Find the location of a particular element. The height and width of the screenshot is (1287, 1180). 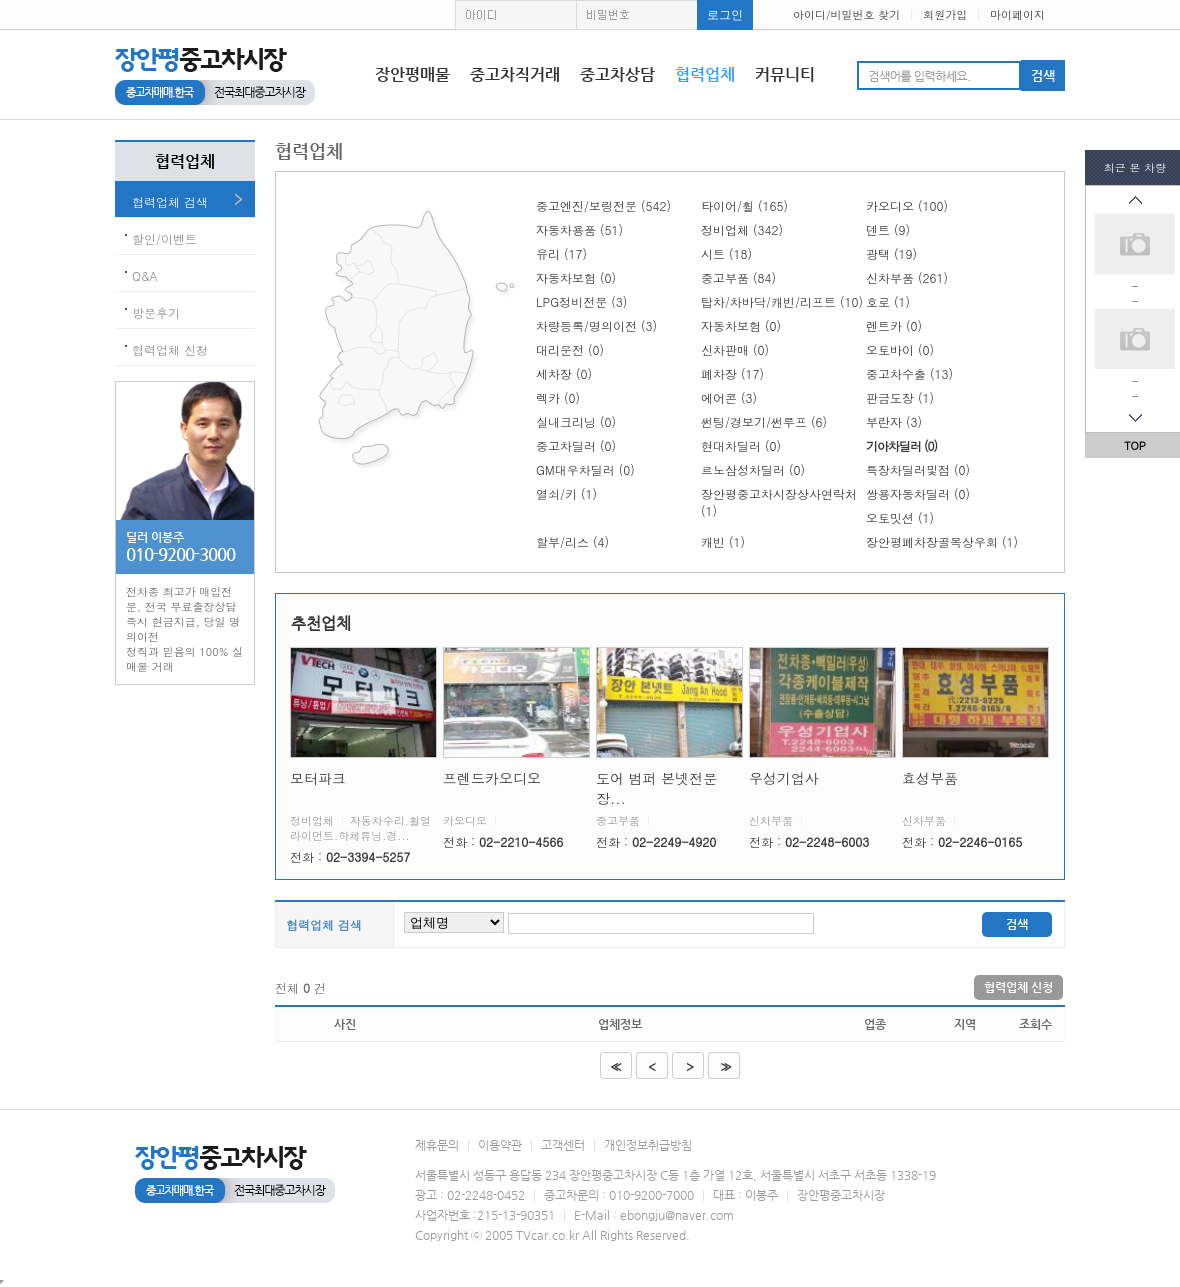

>> is located at coordinates (724, 1066).